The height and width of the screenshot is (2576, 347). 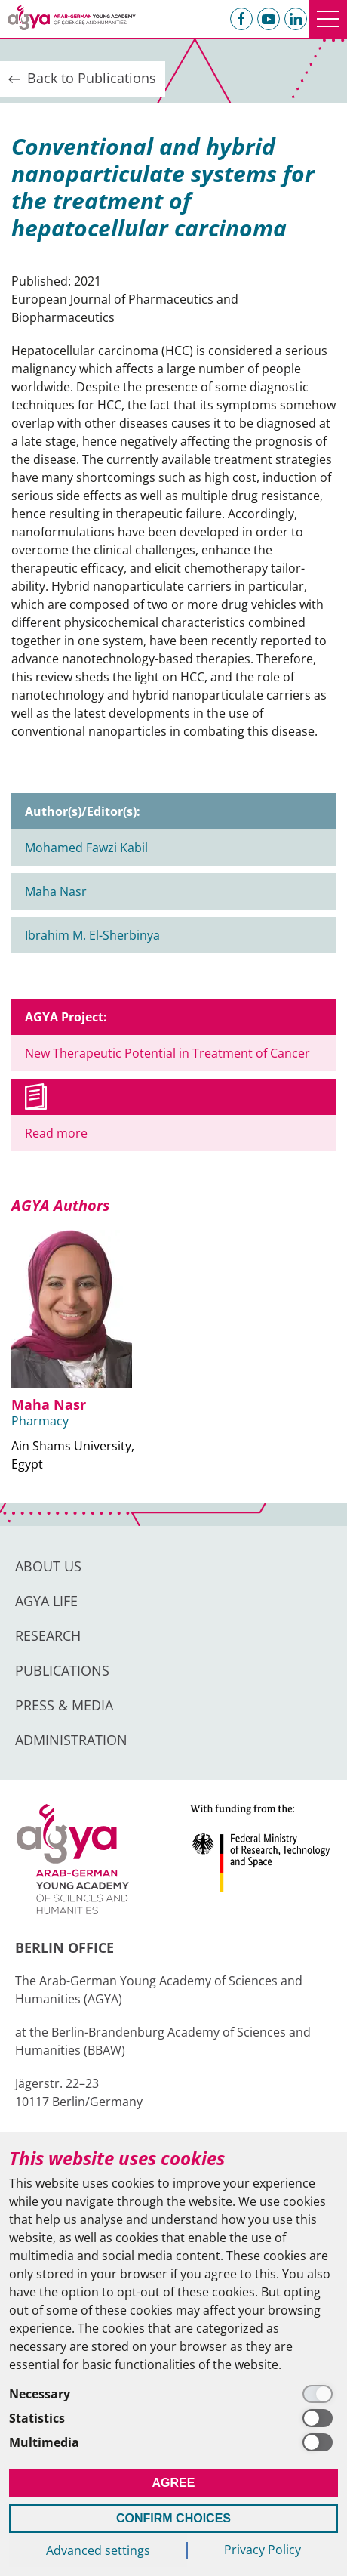 I want to click on AGYA Life, so click(x=46, y=1601).